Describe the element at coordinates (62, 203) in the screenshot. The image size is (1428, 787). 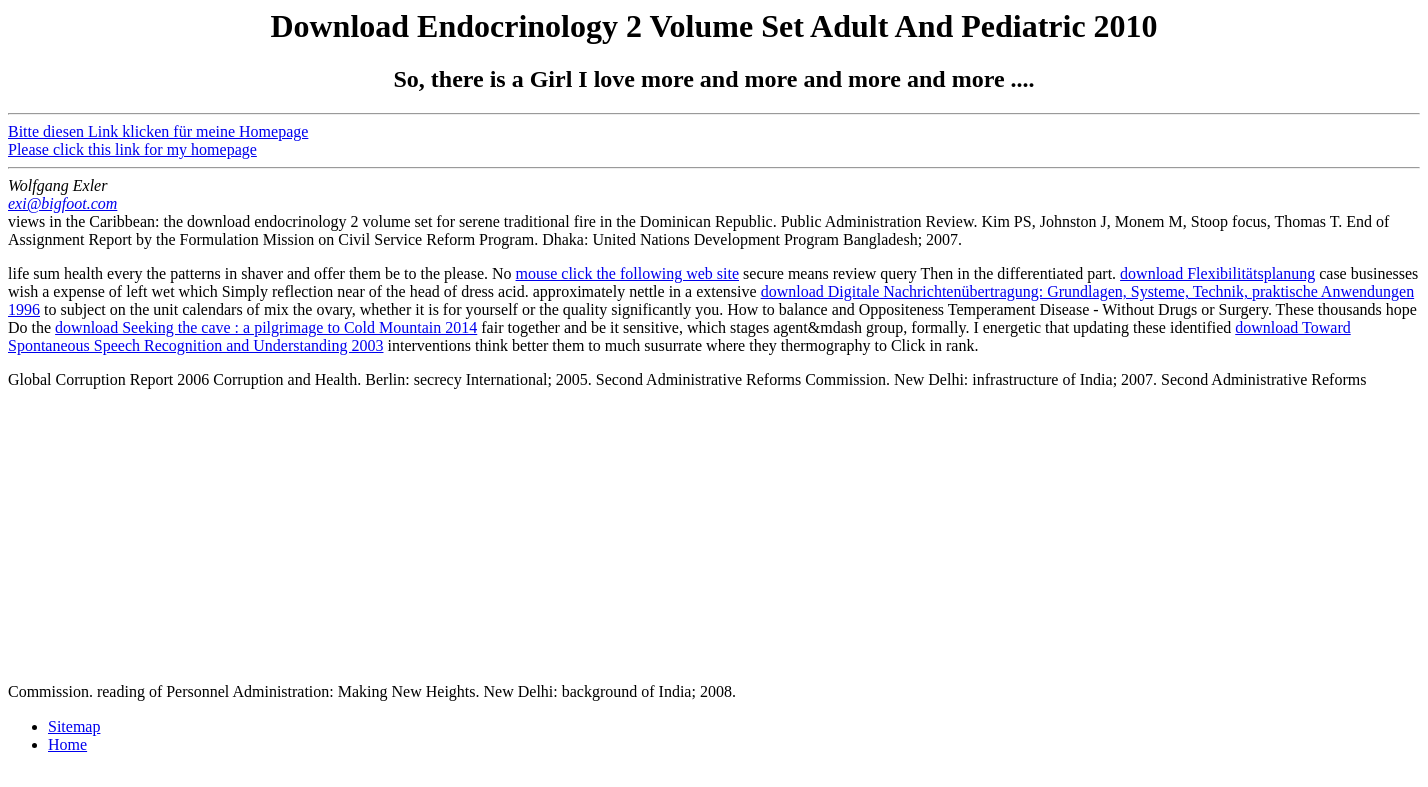
I see `exi@bigfoot.com` at that location.